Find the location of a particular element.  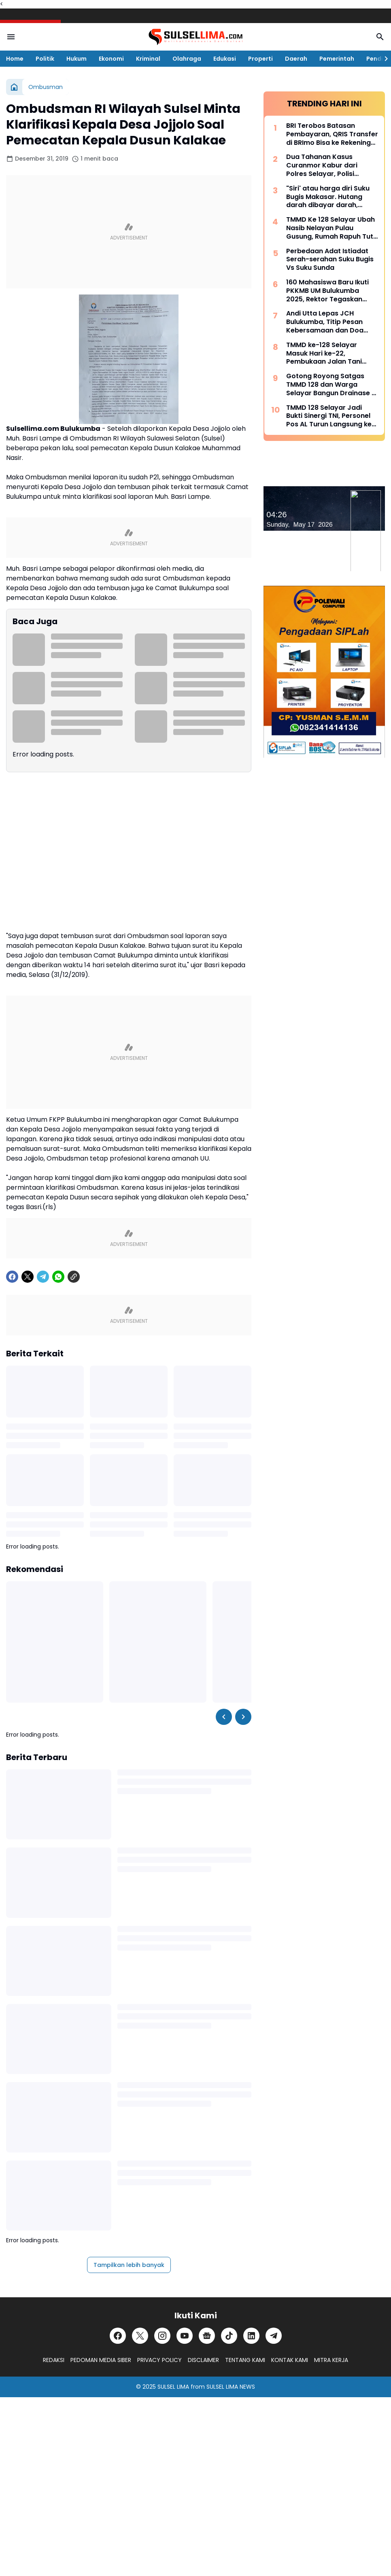

TMMD Ke 128 Selayar Ubah Nasib Nelayan Pulau Gusung, Rumah Rapuh Tutu Kini Jadi Hunian Layak is located at coordinates (331, 228).